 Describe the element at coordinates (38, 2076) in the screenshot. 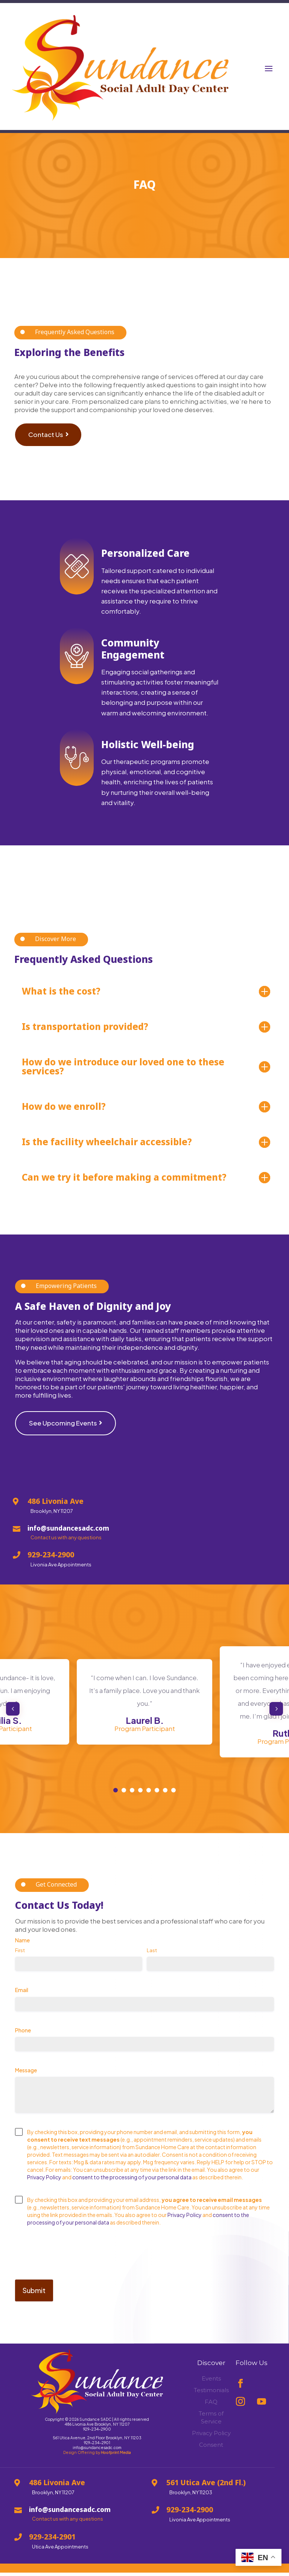

I see `Message` at that location.